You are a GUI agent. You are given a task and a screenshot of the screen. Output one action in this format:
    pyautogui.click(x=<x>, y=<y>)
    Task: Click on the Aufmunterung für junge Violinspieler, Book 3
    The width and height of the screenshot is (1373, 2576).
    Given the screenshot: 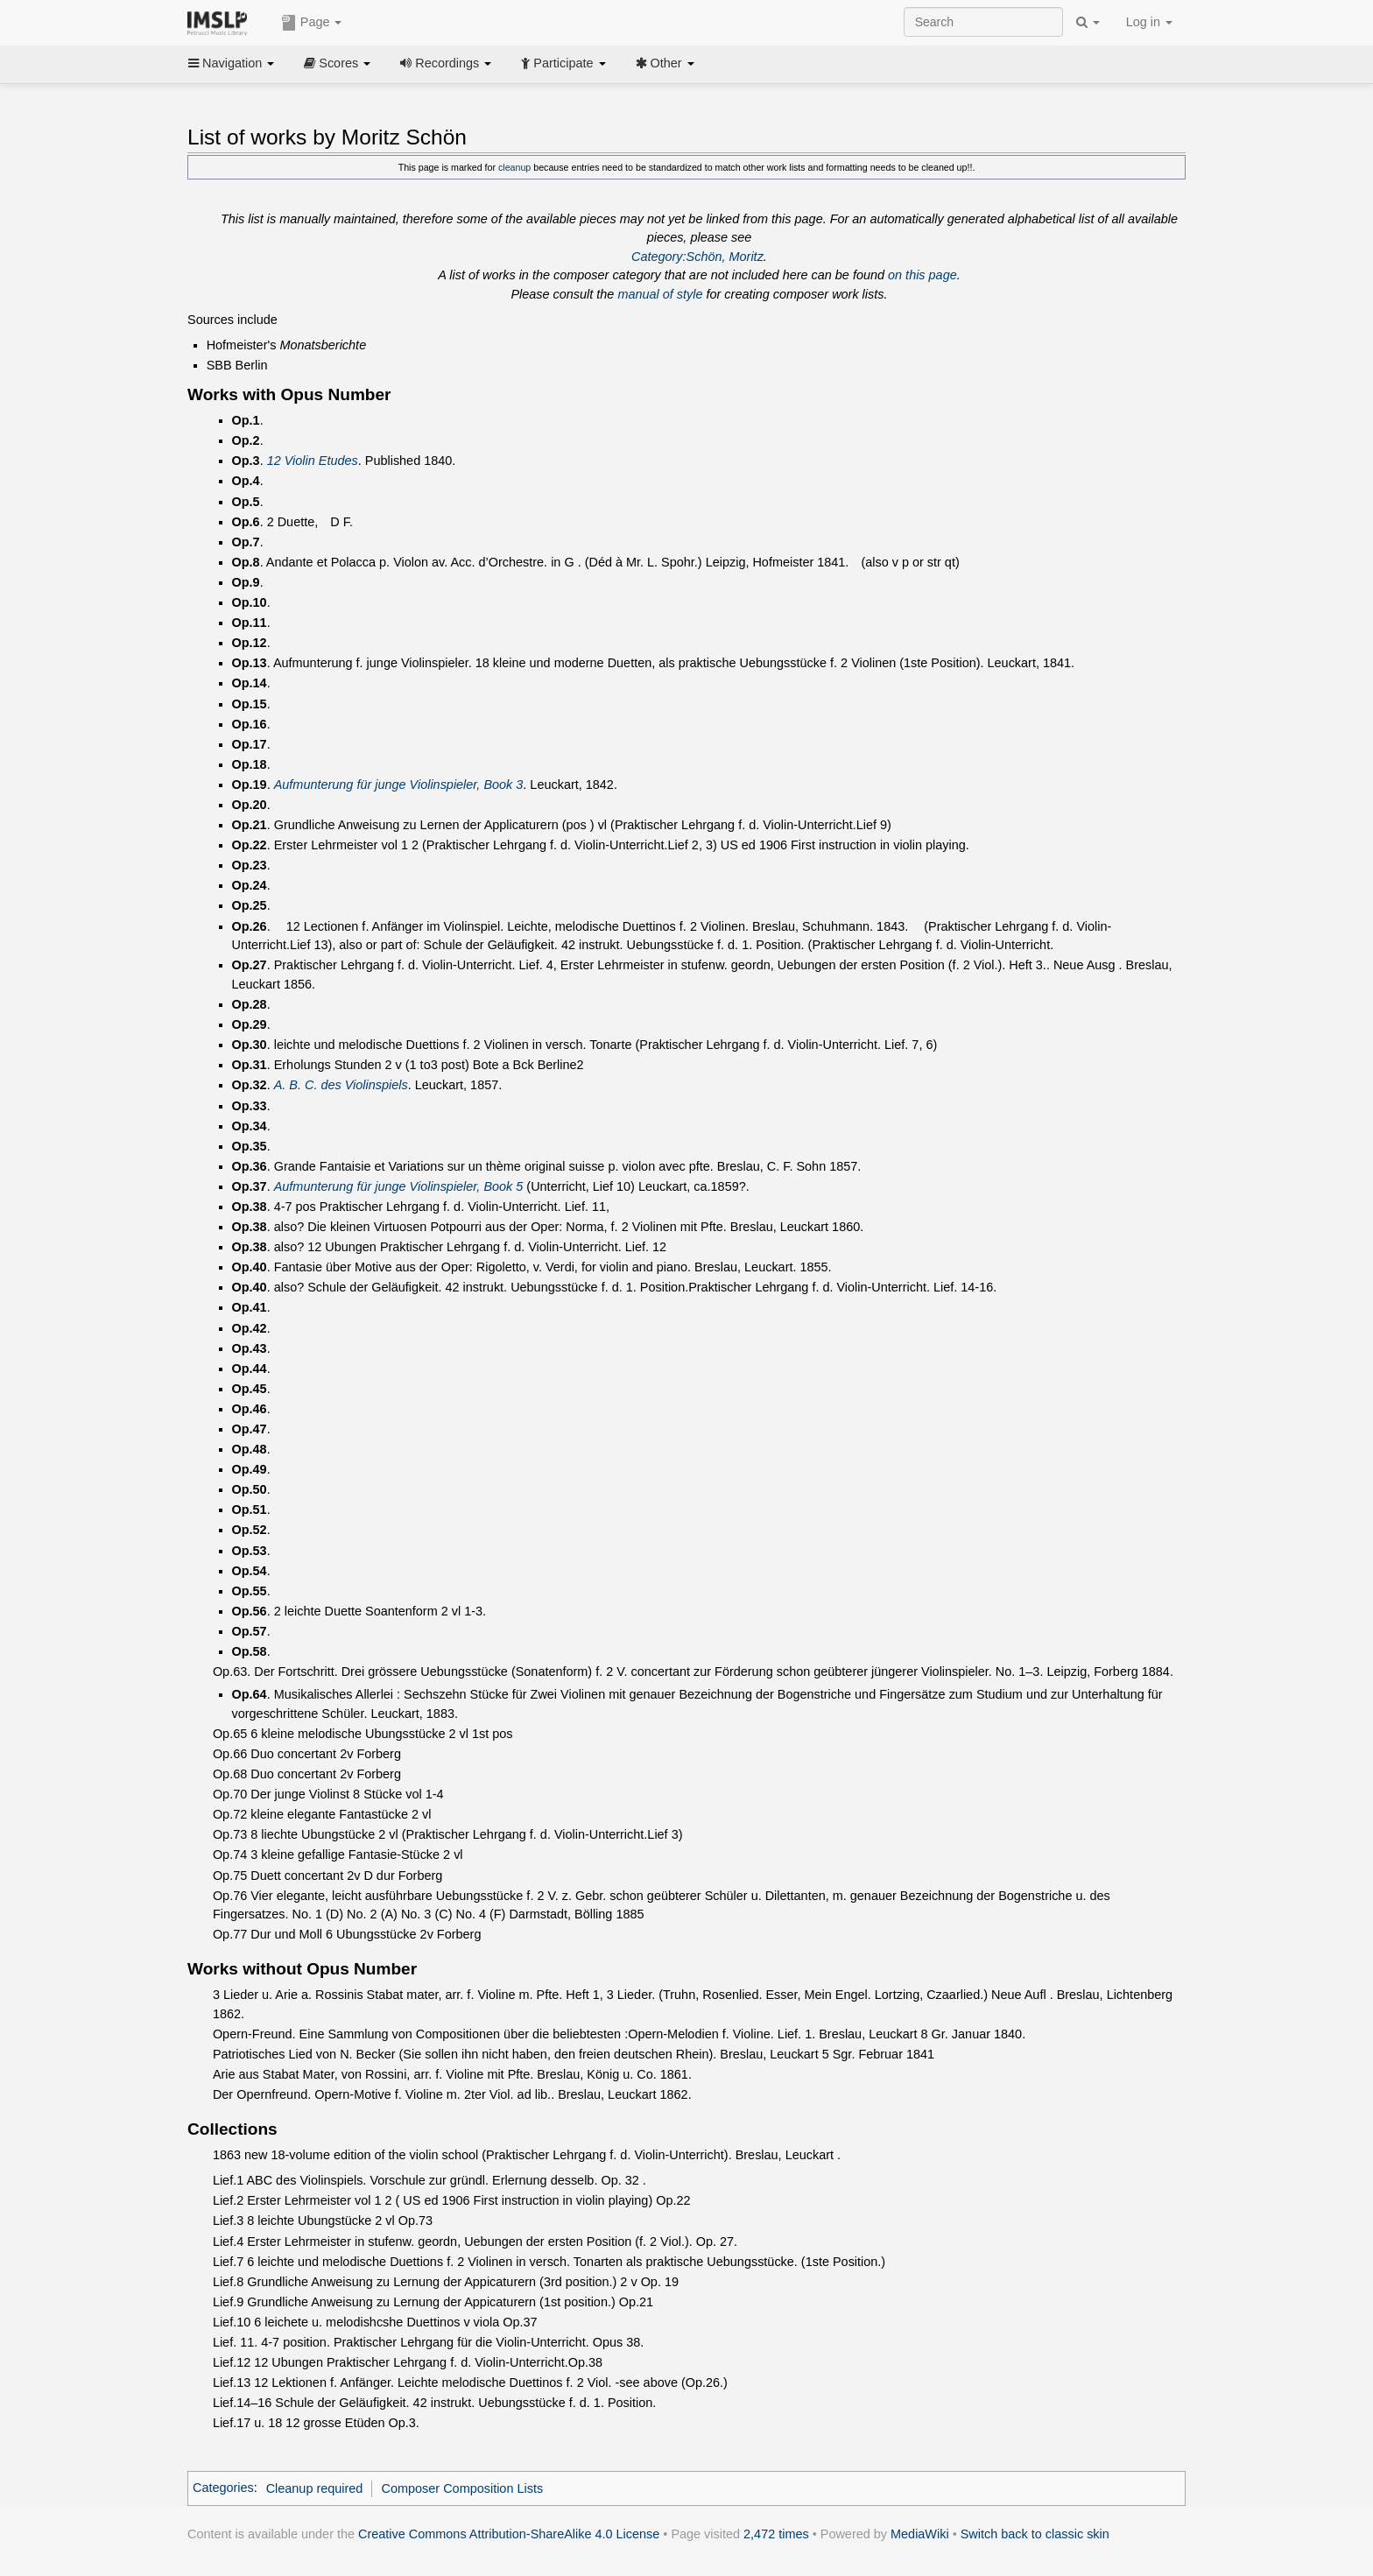 What is the action you would take?
    pyautogui.click(x=399, y=785)
    